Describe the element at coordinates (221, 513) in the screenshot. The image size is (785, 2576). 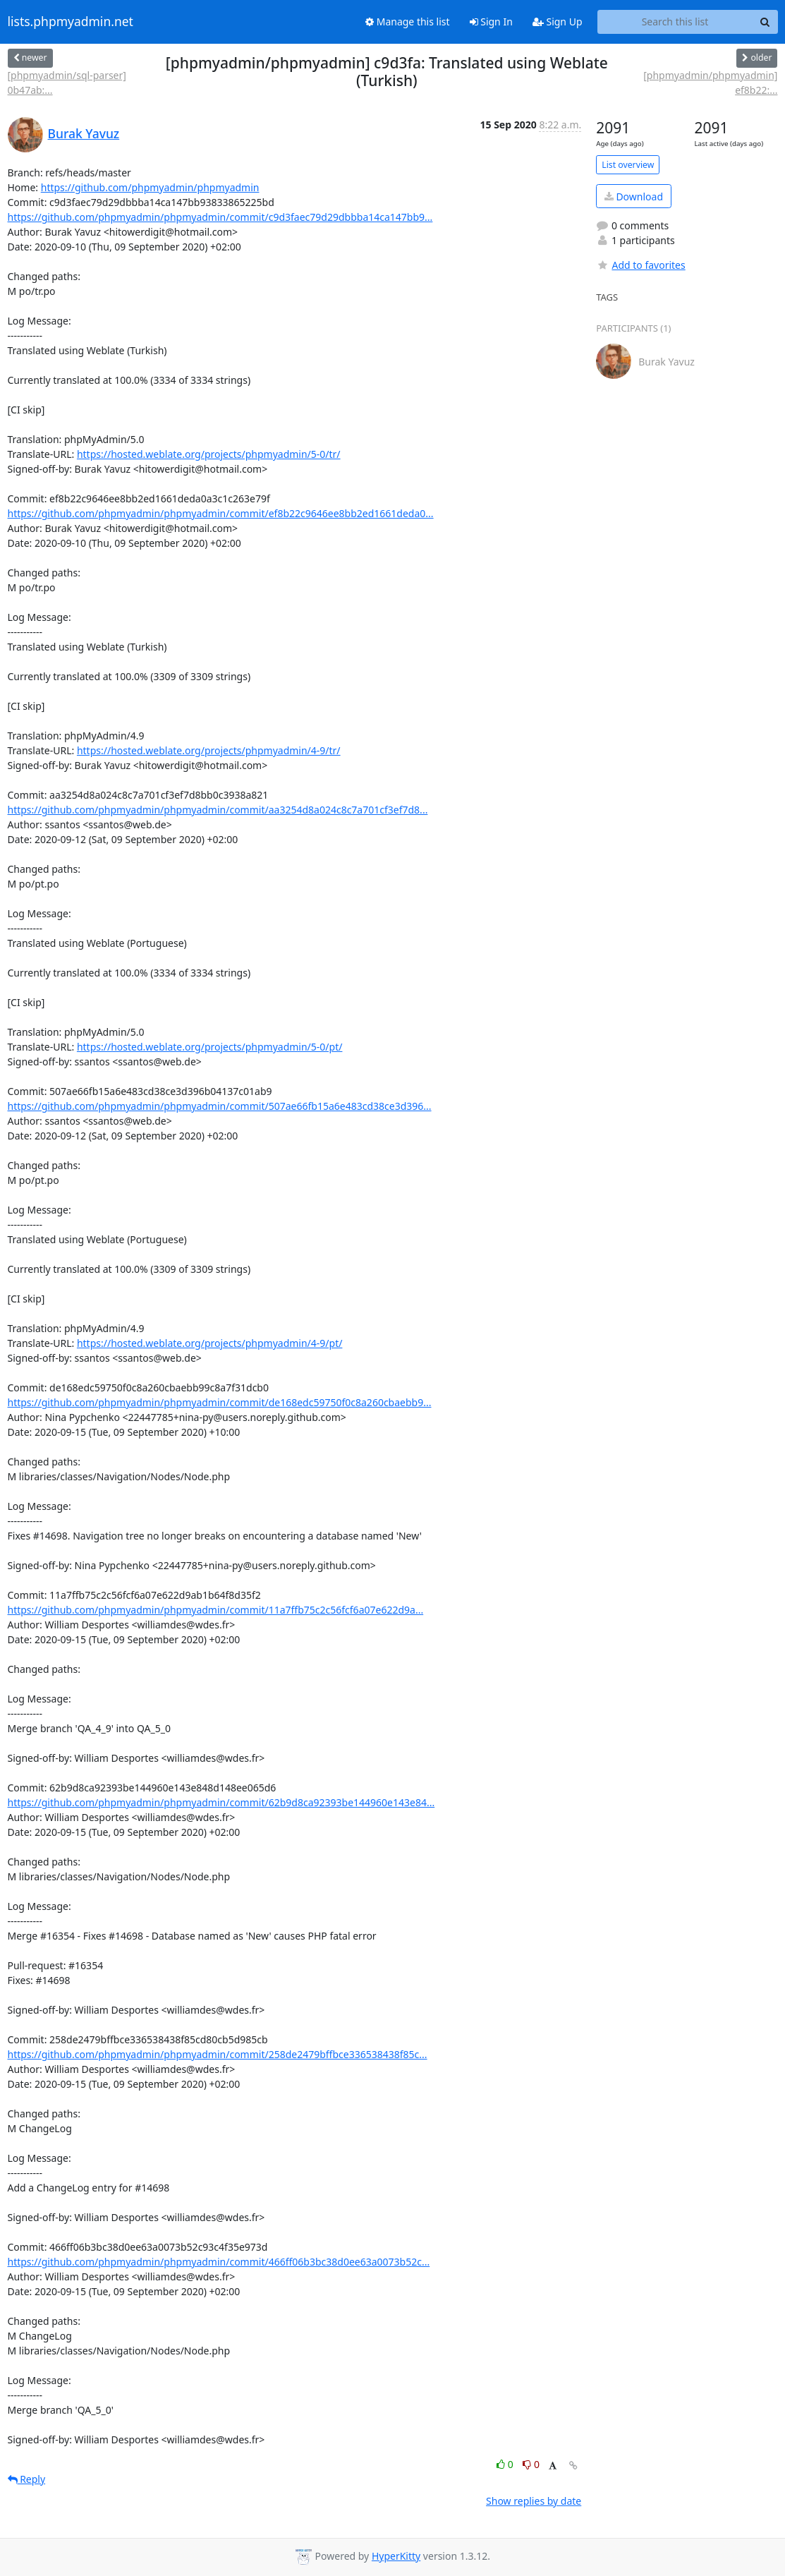
I see `https://github.com/phpmyadmin/phpmyadmin/commit/ef8b22c9646ee8bb2ed1661deda0...` at that location.